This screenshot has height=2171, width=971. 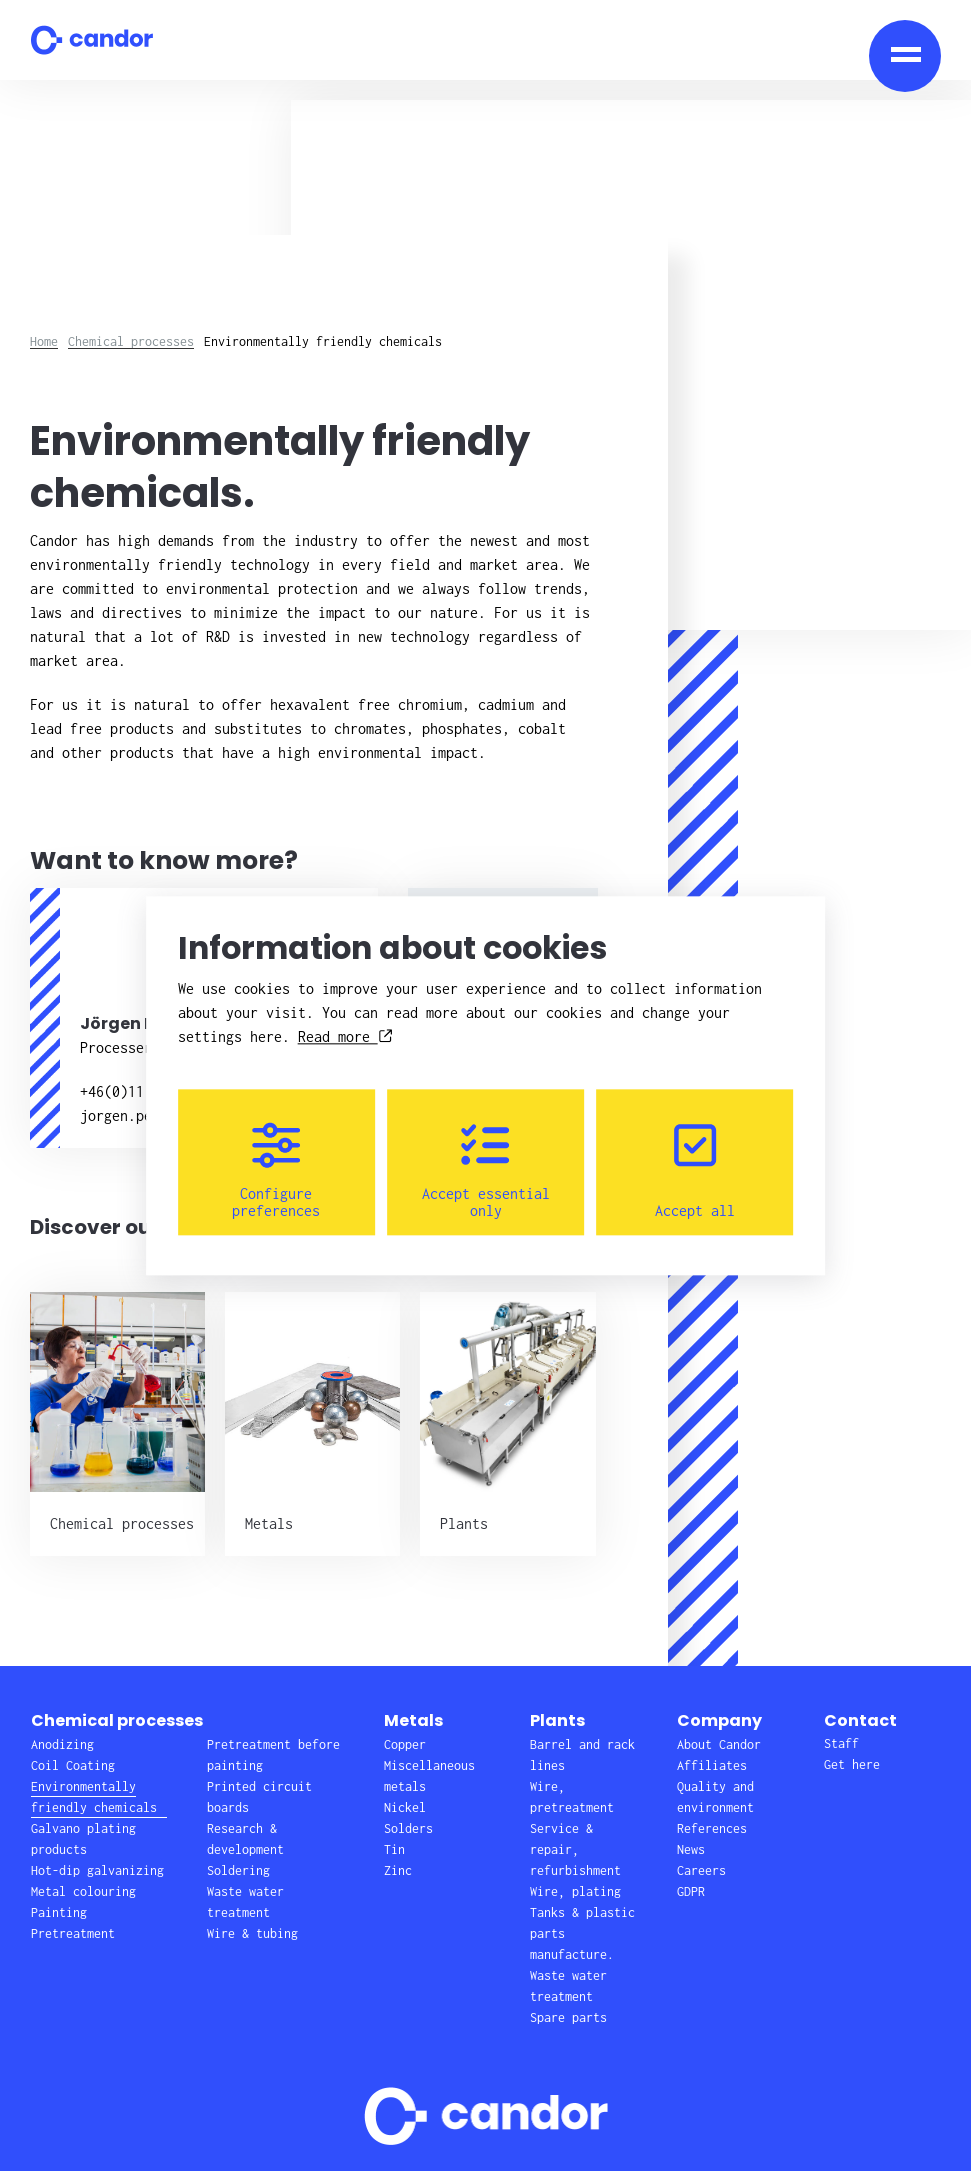 What do you see at coordinates (841, 1743) in the screenshot?
I see `Staff` at bounding box center [841, 1743].